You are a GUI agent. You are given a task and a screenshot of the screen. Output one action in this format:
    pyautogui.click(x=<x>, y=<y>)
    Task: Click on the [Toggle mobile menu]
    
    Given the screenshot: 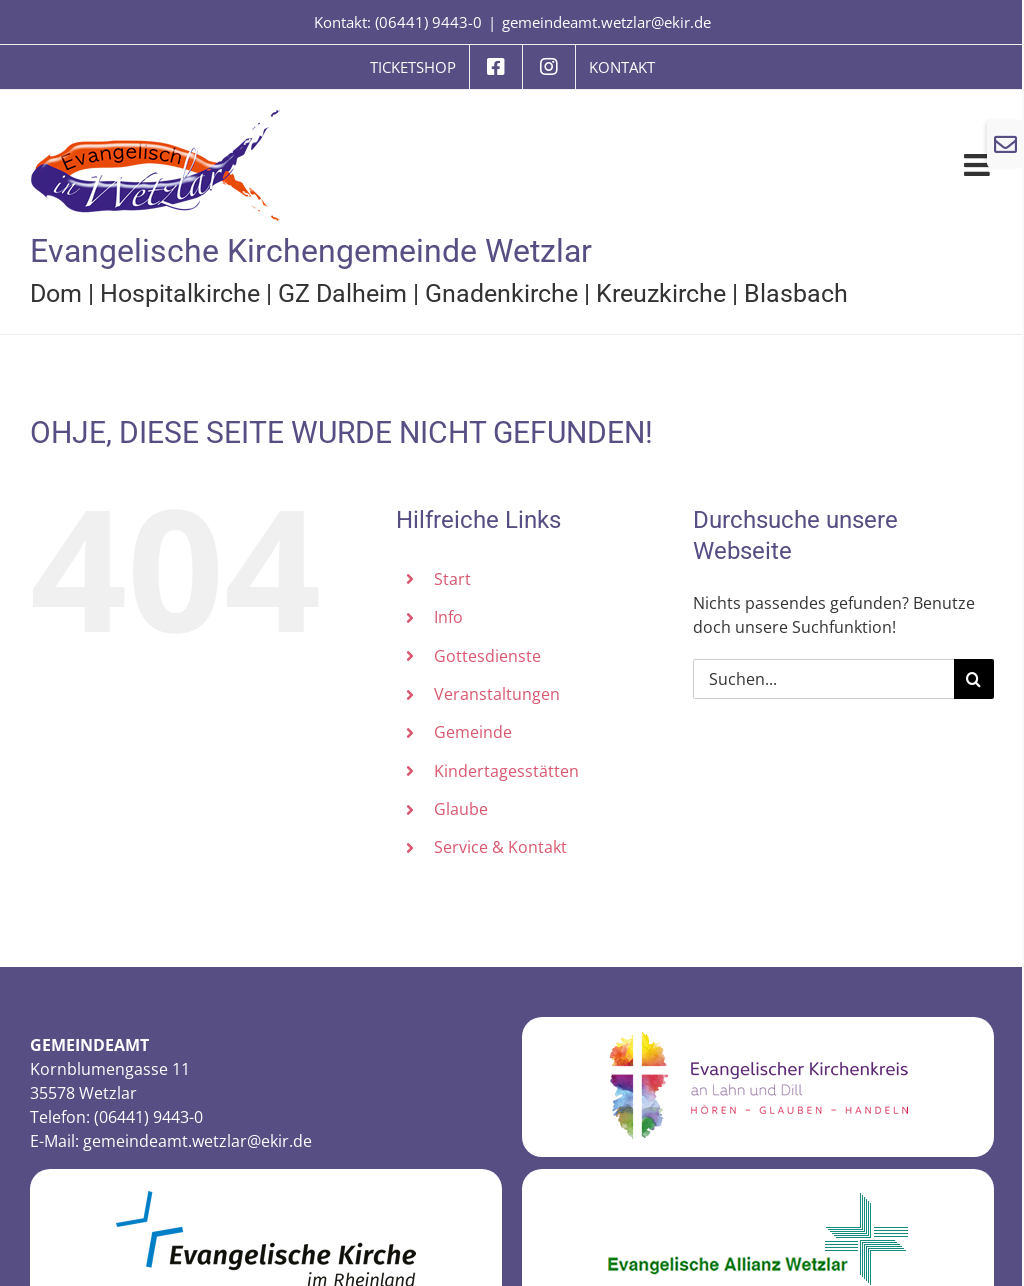 What is the action you would take?
    pyautogui.click(x=979, y=165)
    